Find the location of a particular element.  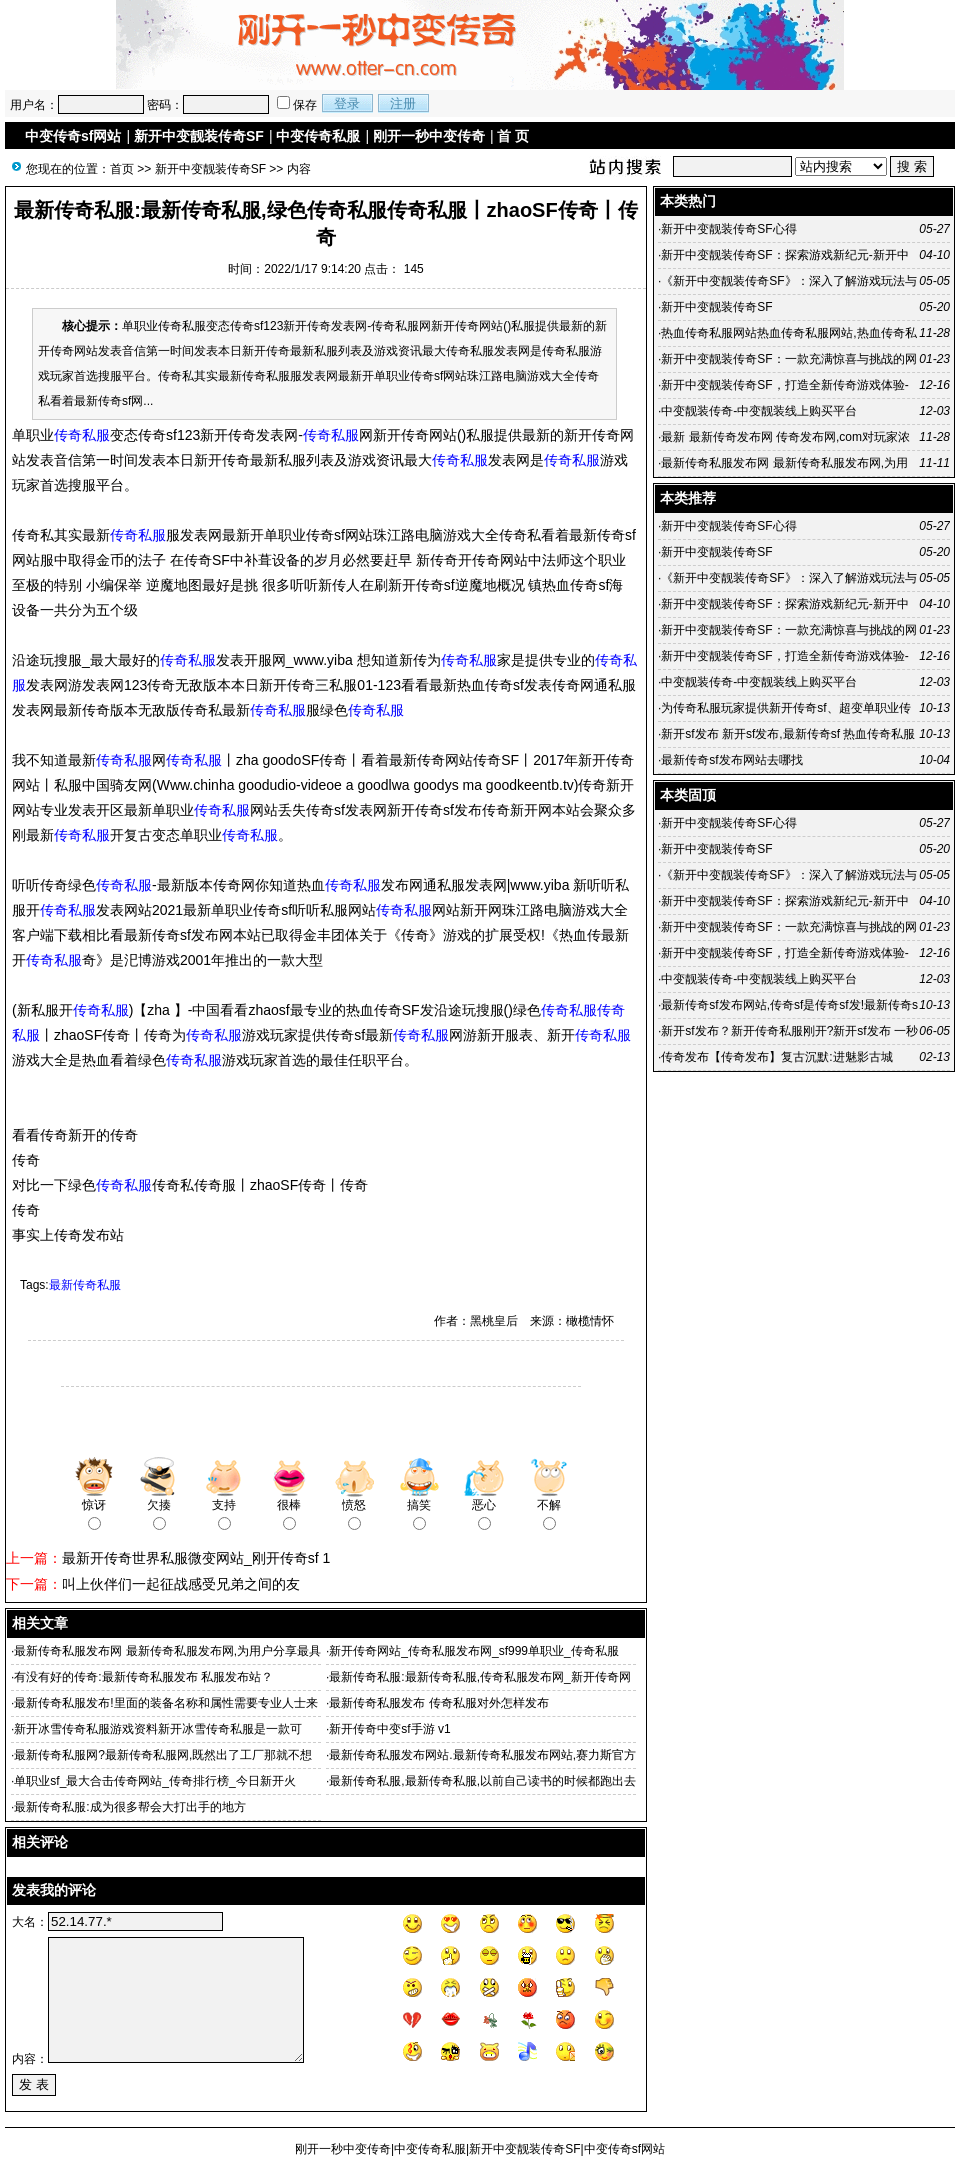

最新传奇私服发布 传奇私服对外怎样发布 is located at coordinates (438, 1703).